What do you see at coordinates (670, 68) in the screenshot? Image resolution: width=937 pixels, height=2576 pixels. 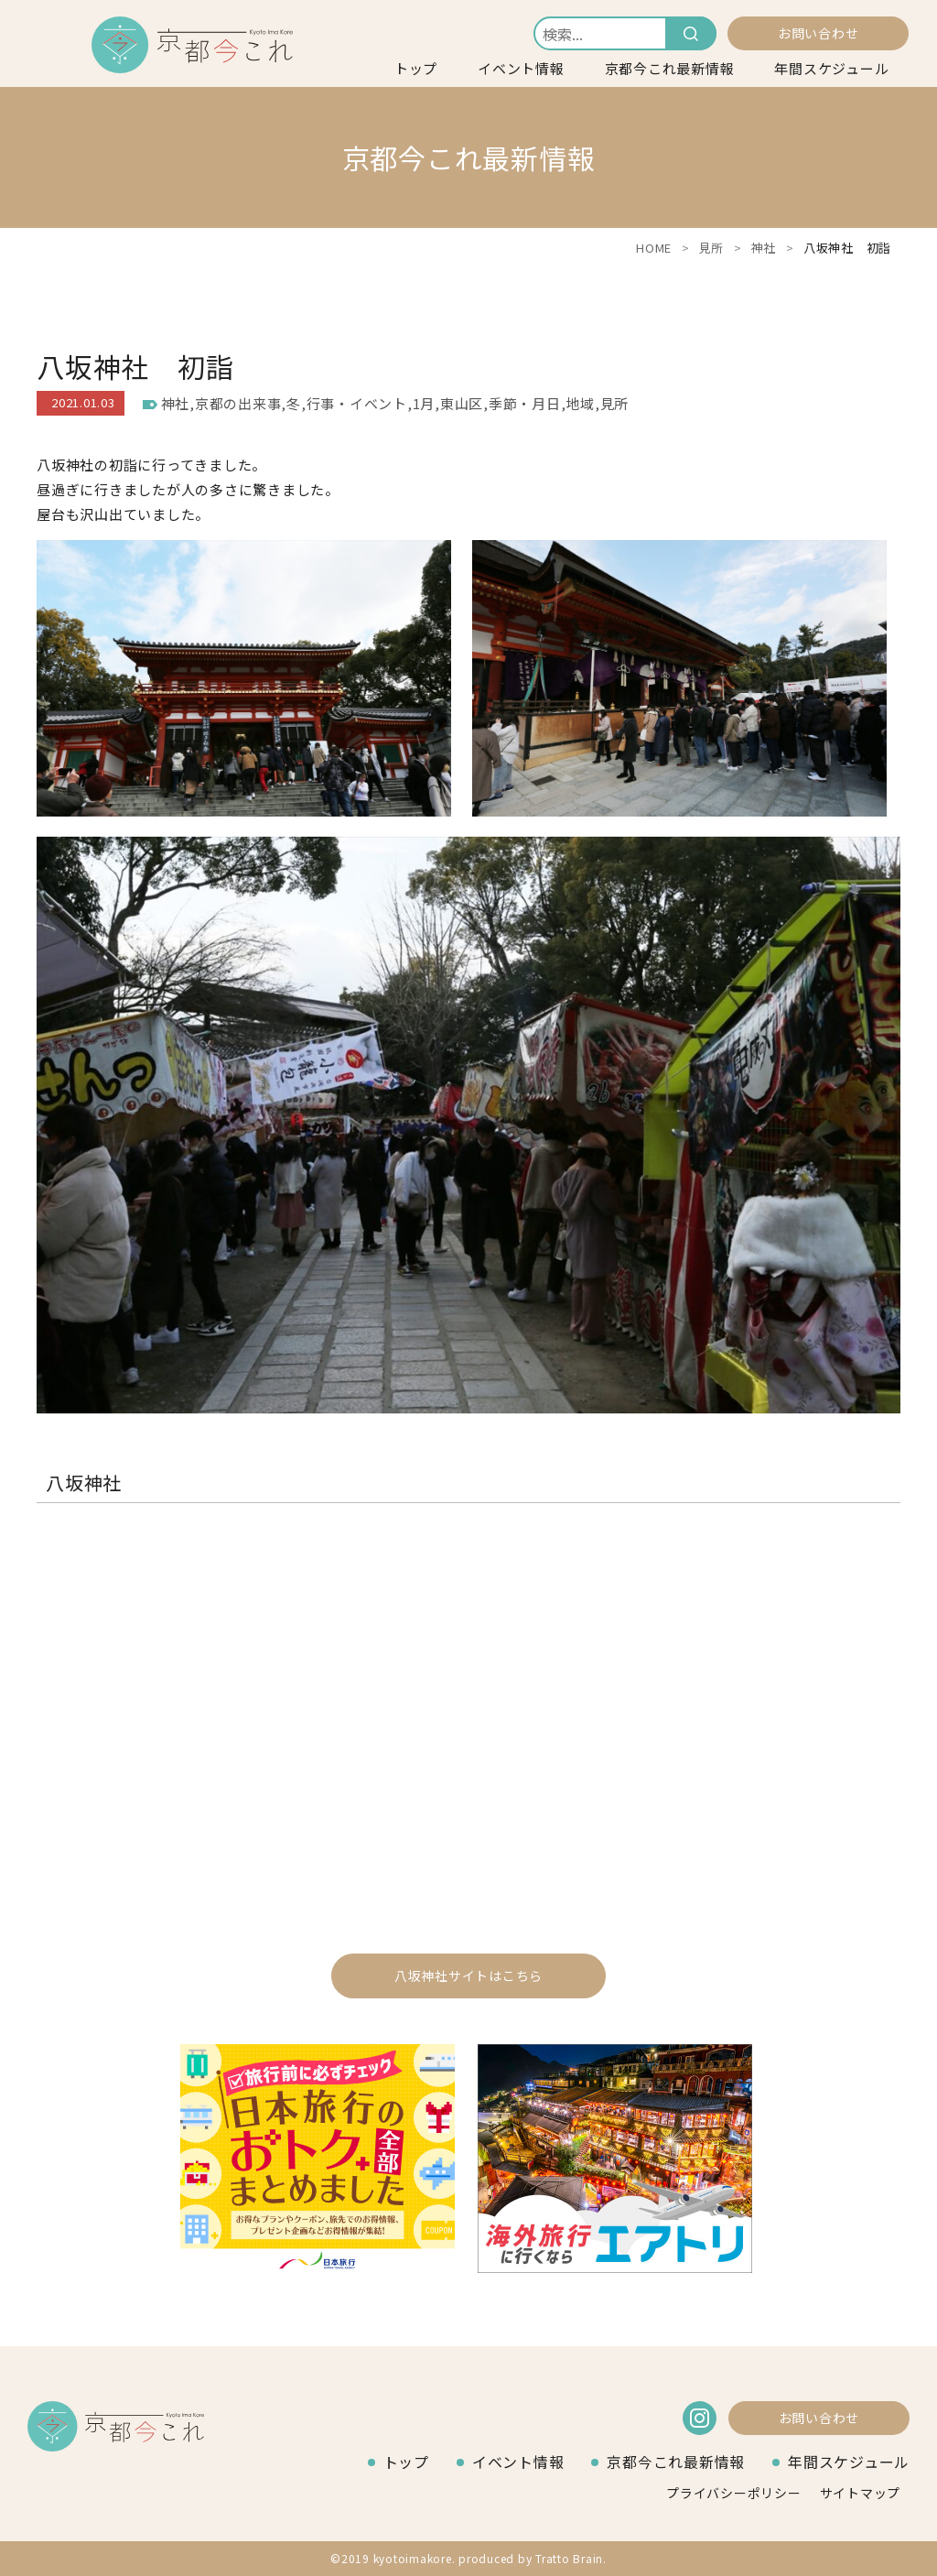 I see `京都今これ最新情報` at bounding box center [670, 68].